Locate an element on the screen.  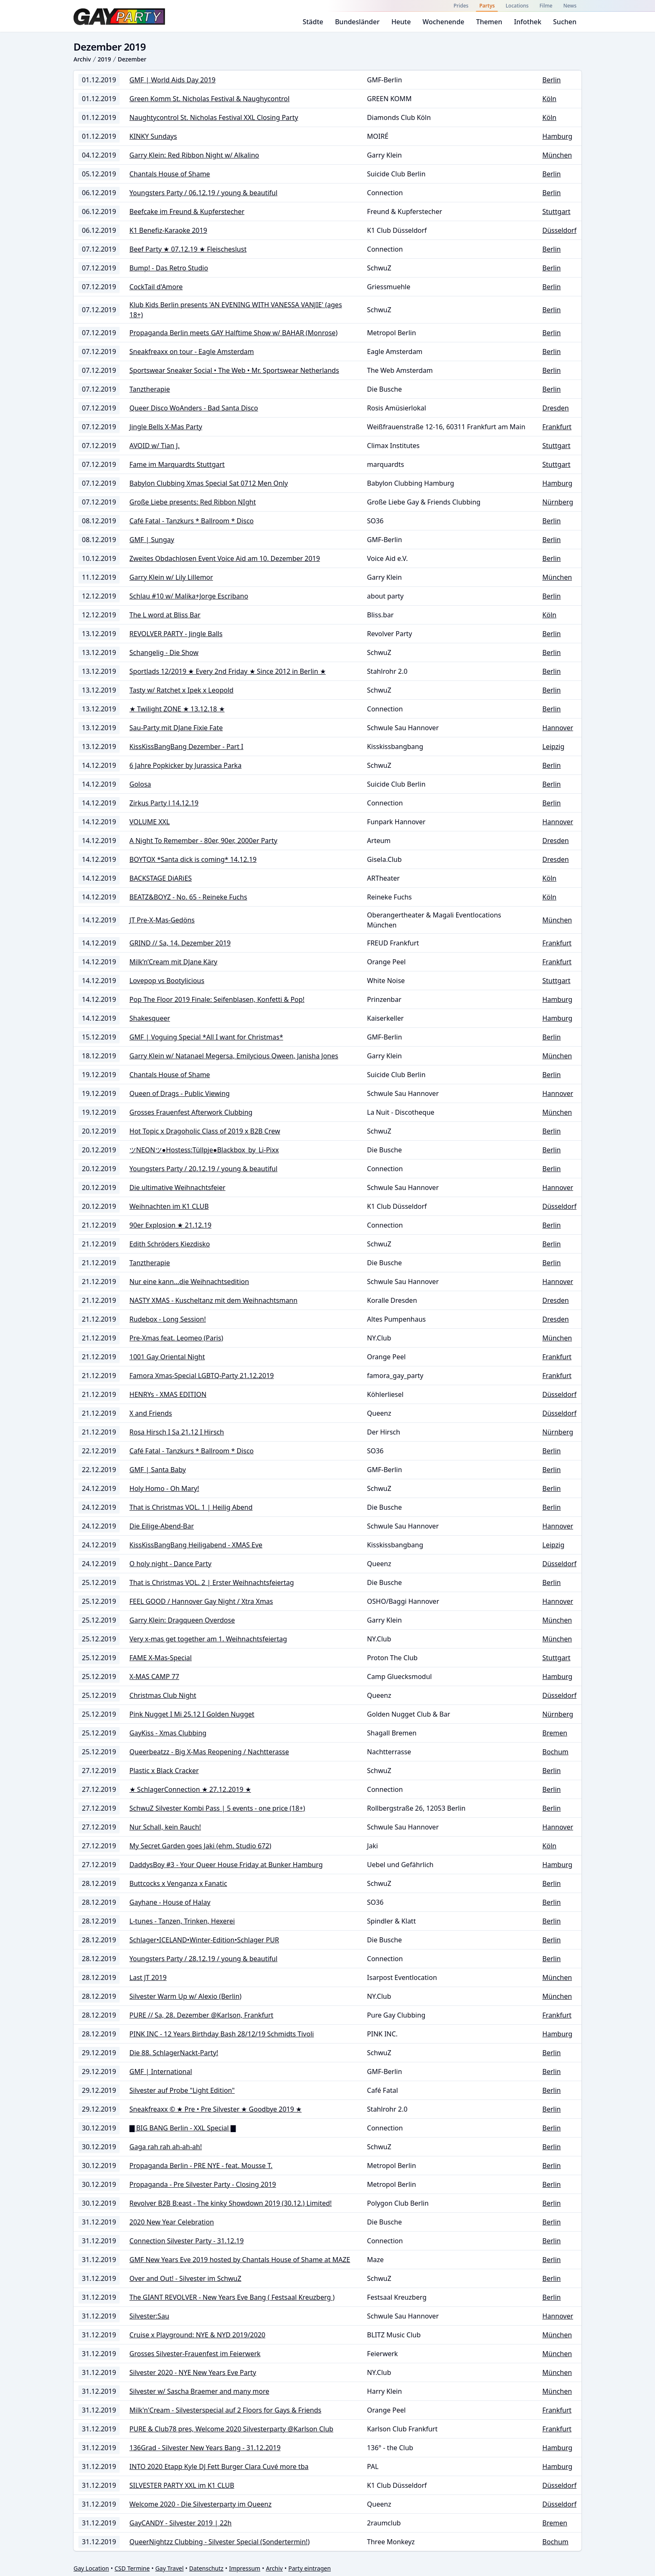
München is located at coordinates (557, 155).